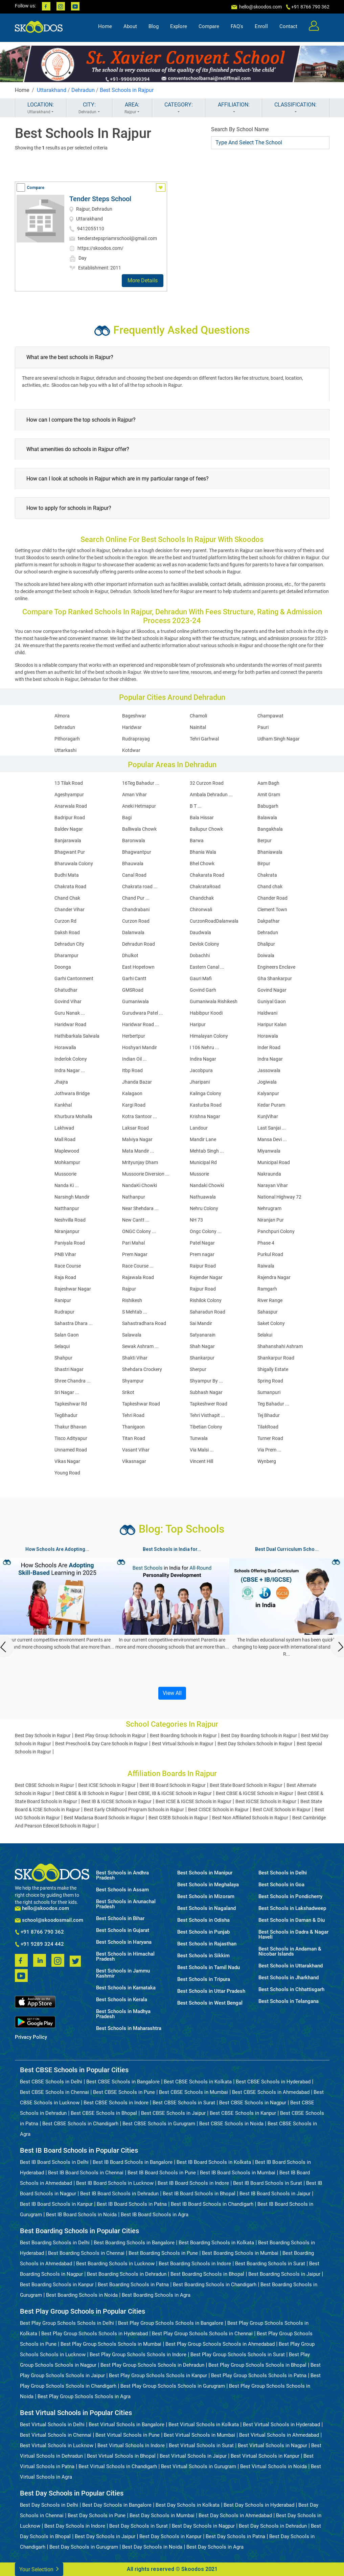 Image resolution: width=344 pixels, height=2576 pixels. I want to click on Champawat, so click(270, 715).